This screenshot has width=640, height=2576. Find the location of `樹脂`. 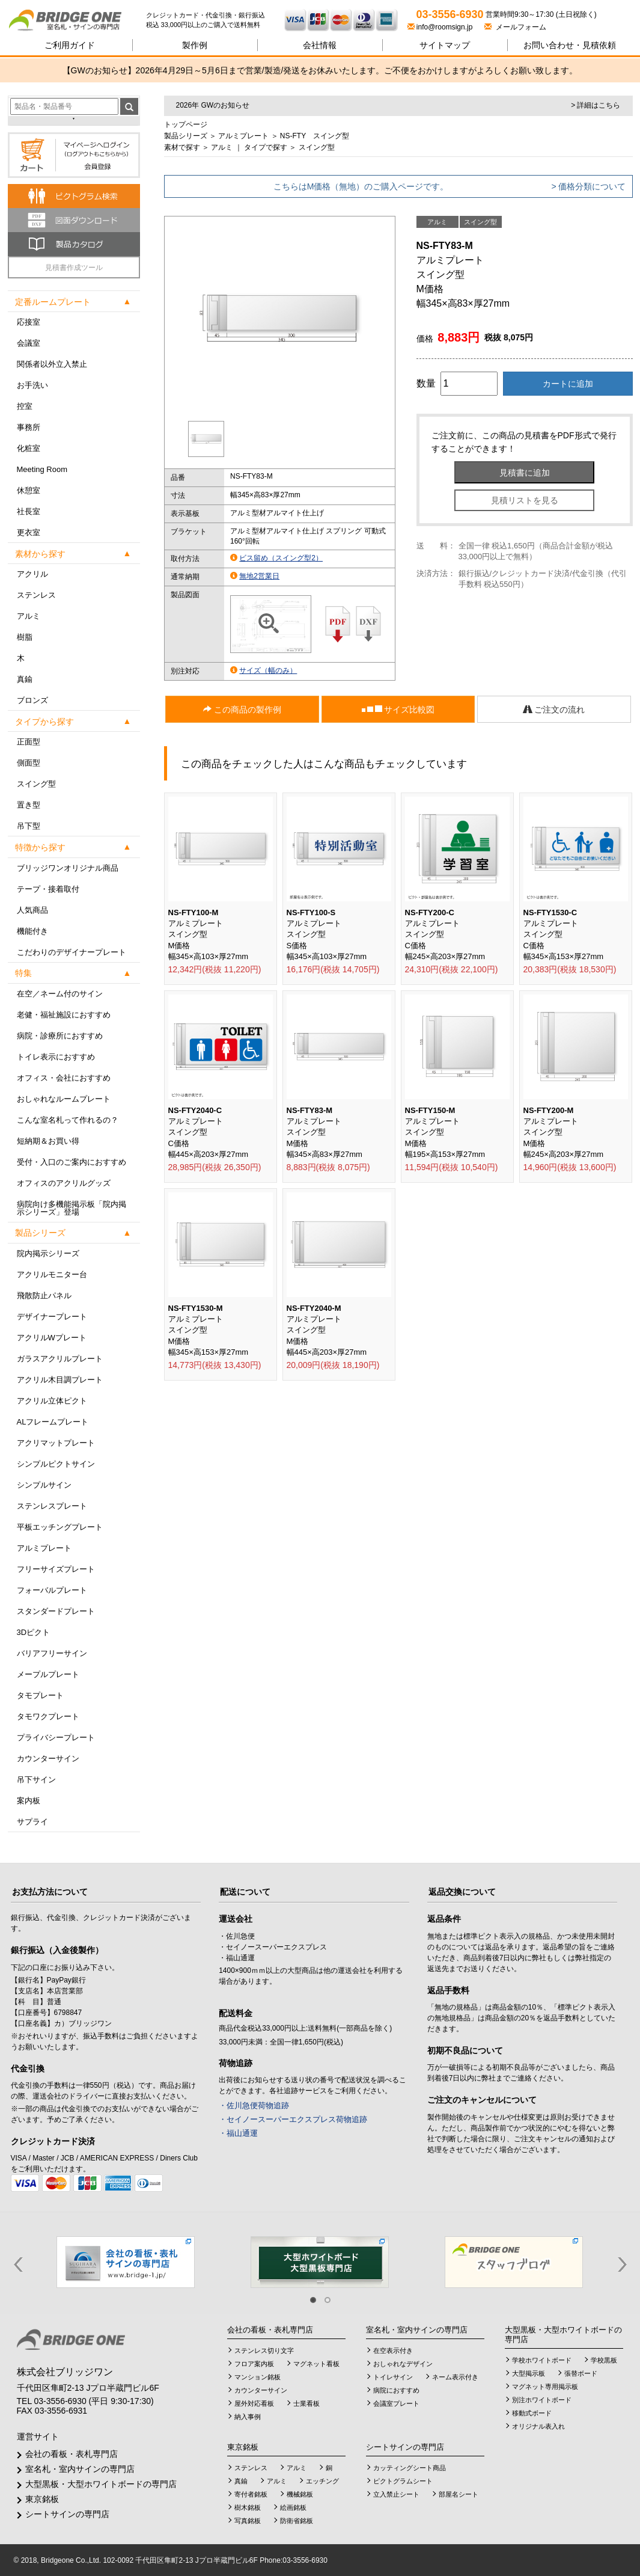

樹脂 is located at coordinates (24, 637).